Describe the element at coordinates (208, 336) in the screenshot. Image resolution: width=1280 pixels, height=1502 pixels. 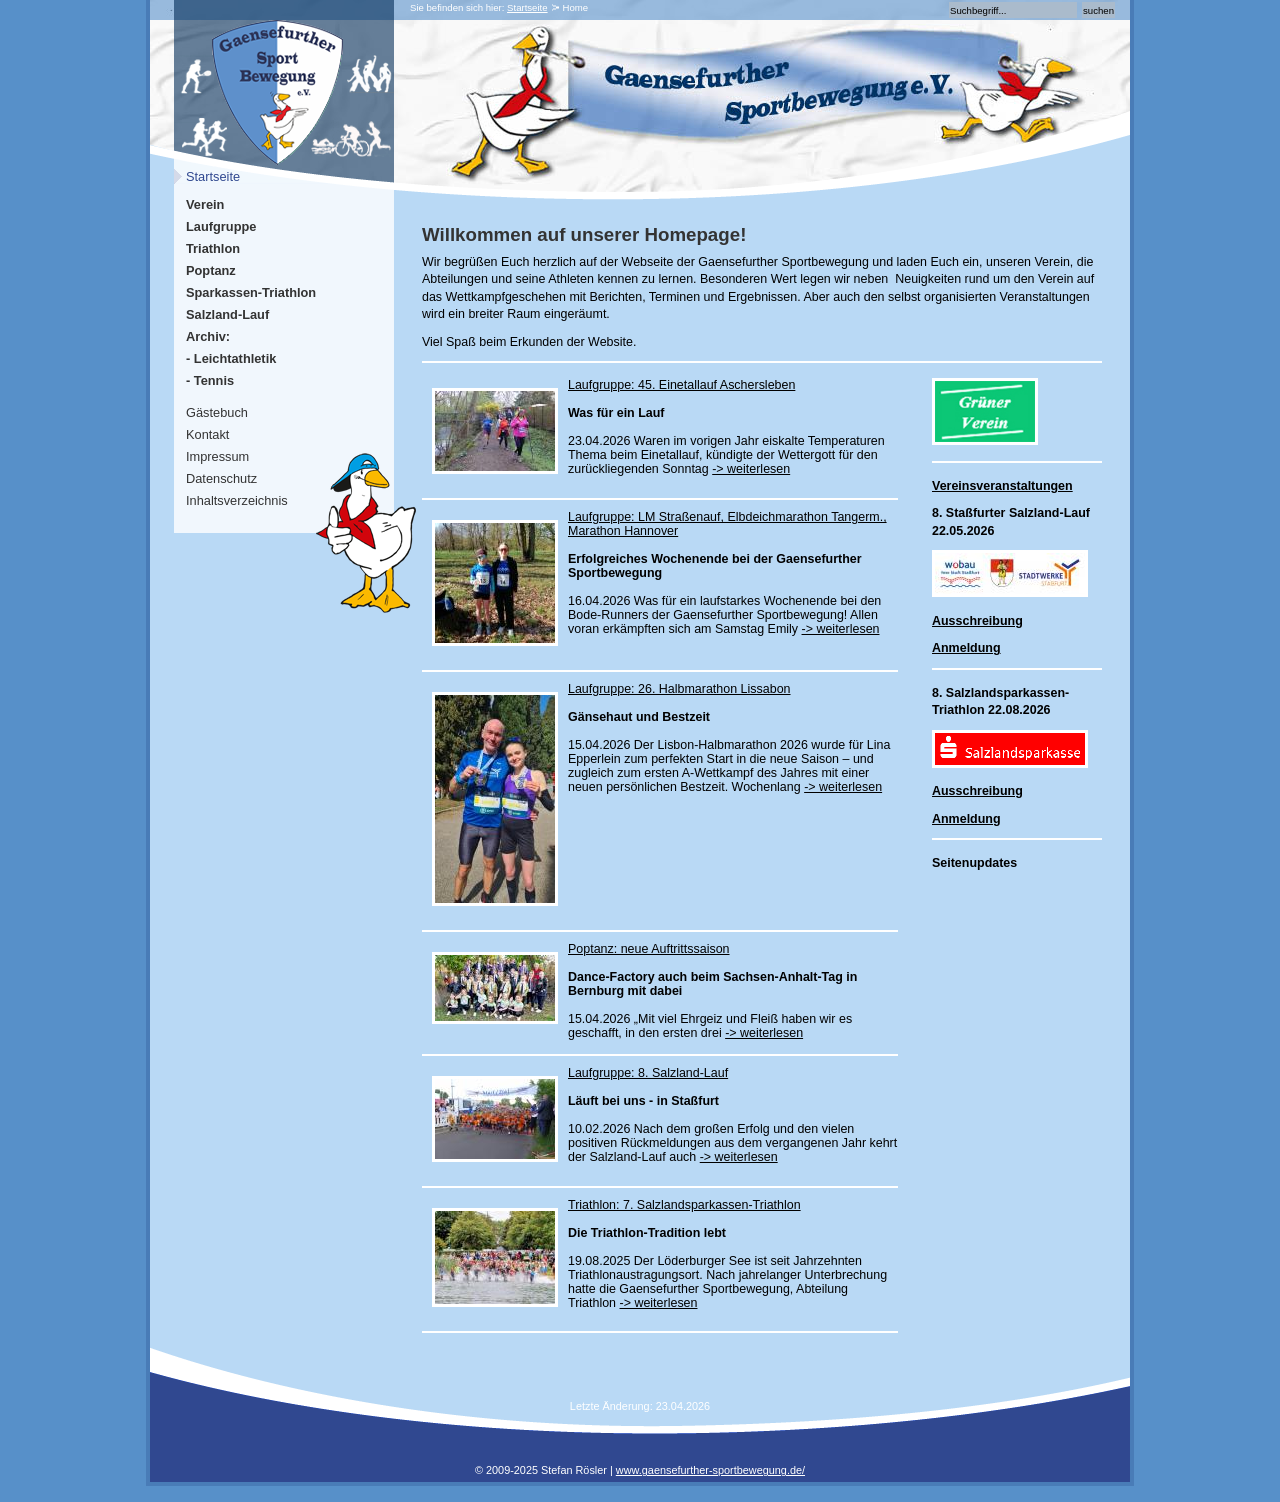
I see `Archiv:` at that location.